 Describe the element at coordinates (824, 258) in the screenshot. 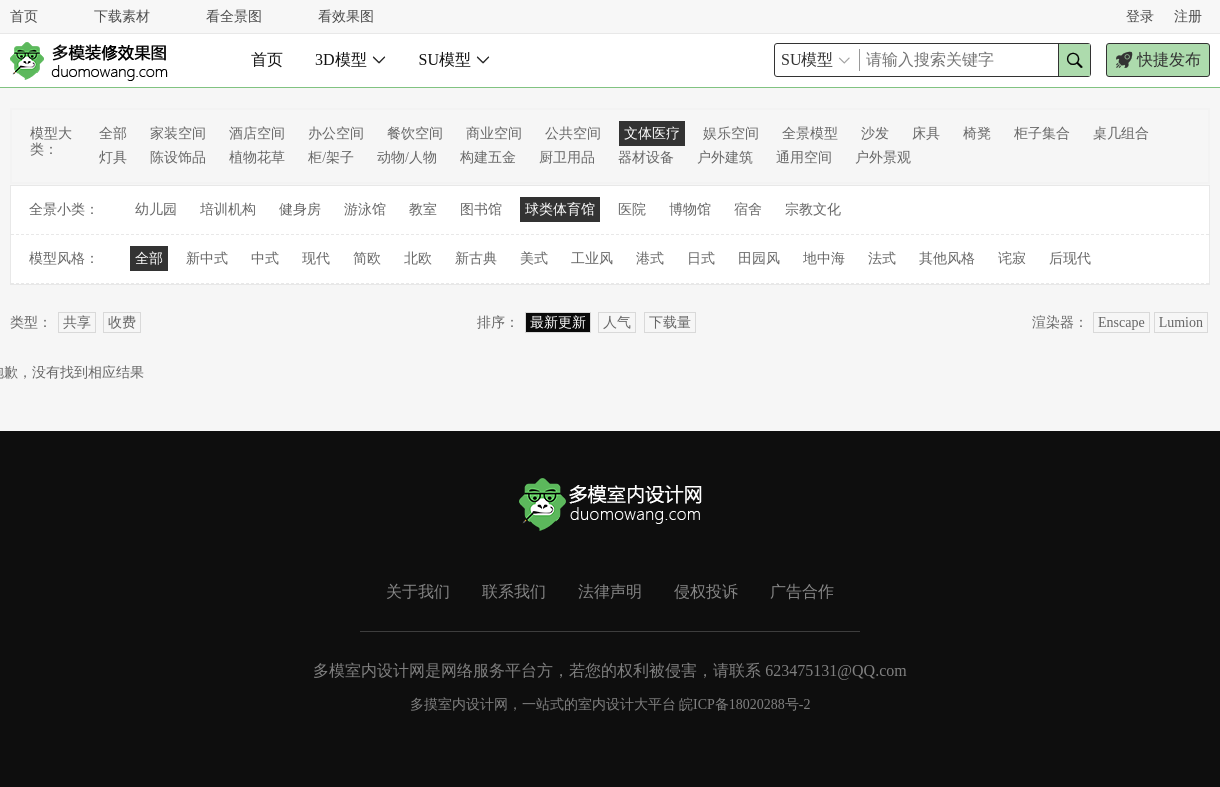

I see `地中海` at that location.